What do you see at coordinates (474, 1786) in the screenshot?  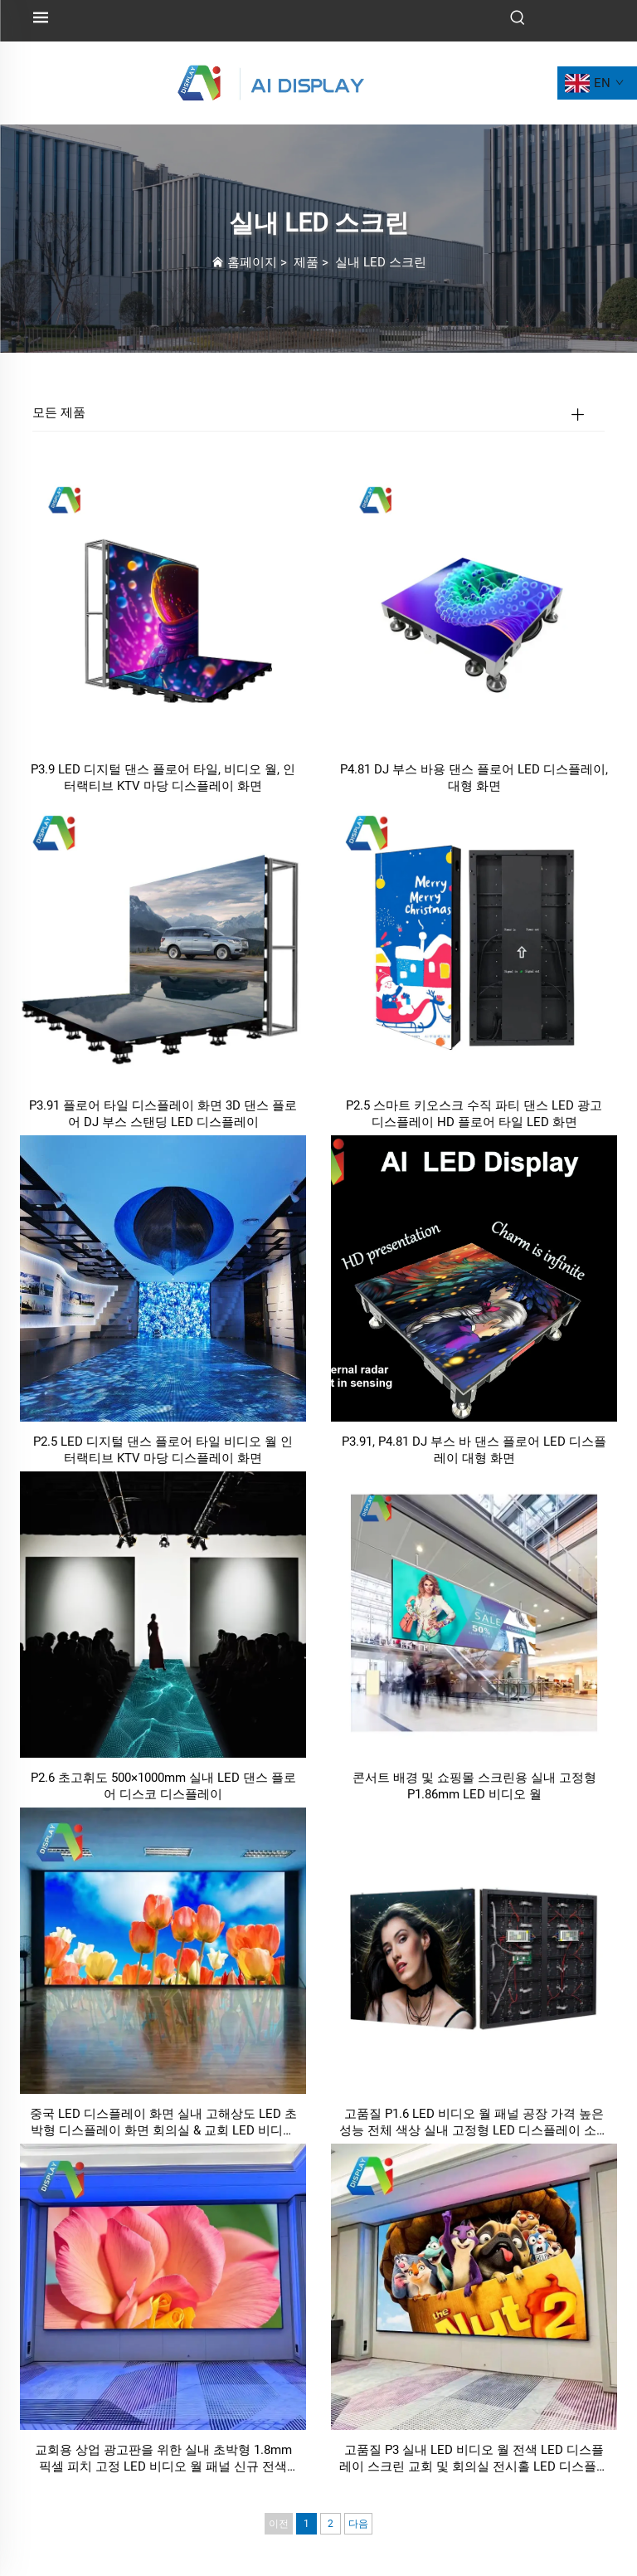 I see `콘서트 배경 및 쇼핑몰 스크린용 실내 고정형 P1.86mm LED 비디오 월` at bounding box center [474, 1786].